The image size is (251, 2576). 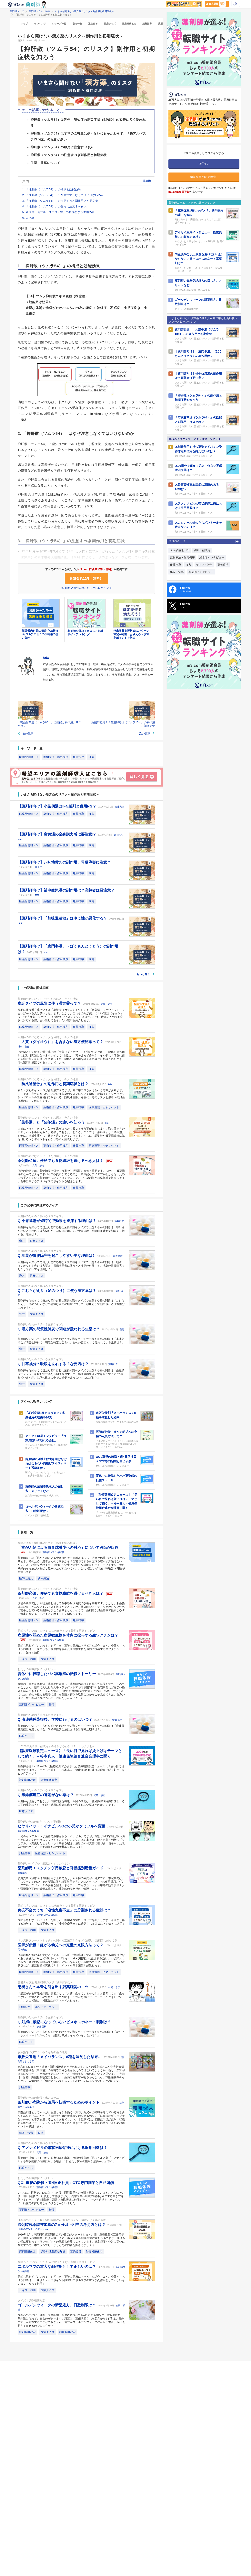 What do you see at coordinates (68, 1547) in the screenshot?
I see `「抗がん剤による白血球減少への対応」について医師が回答` at bounding box center [68, 1547].